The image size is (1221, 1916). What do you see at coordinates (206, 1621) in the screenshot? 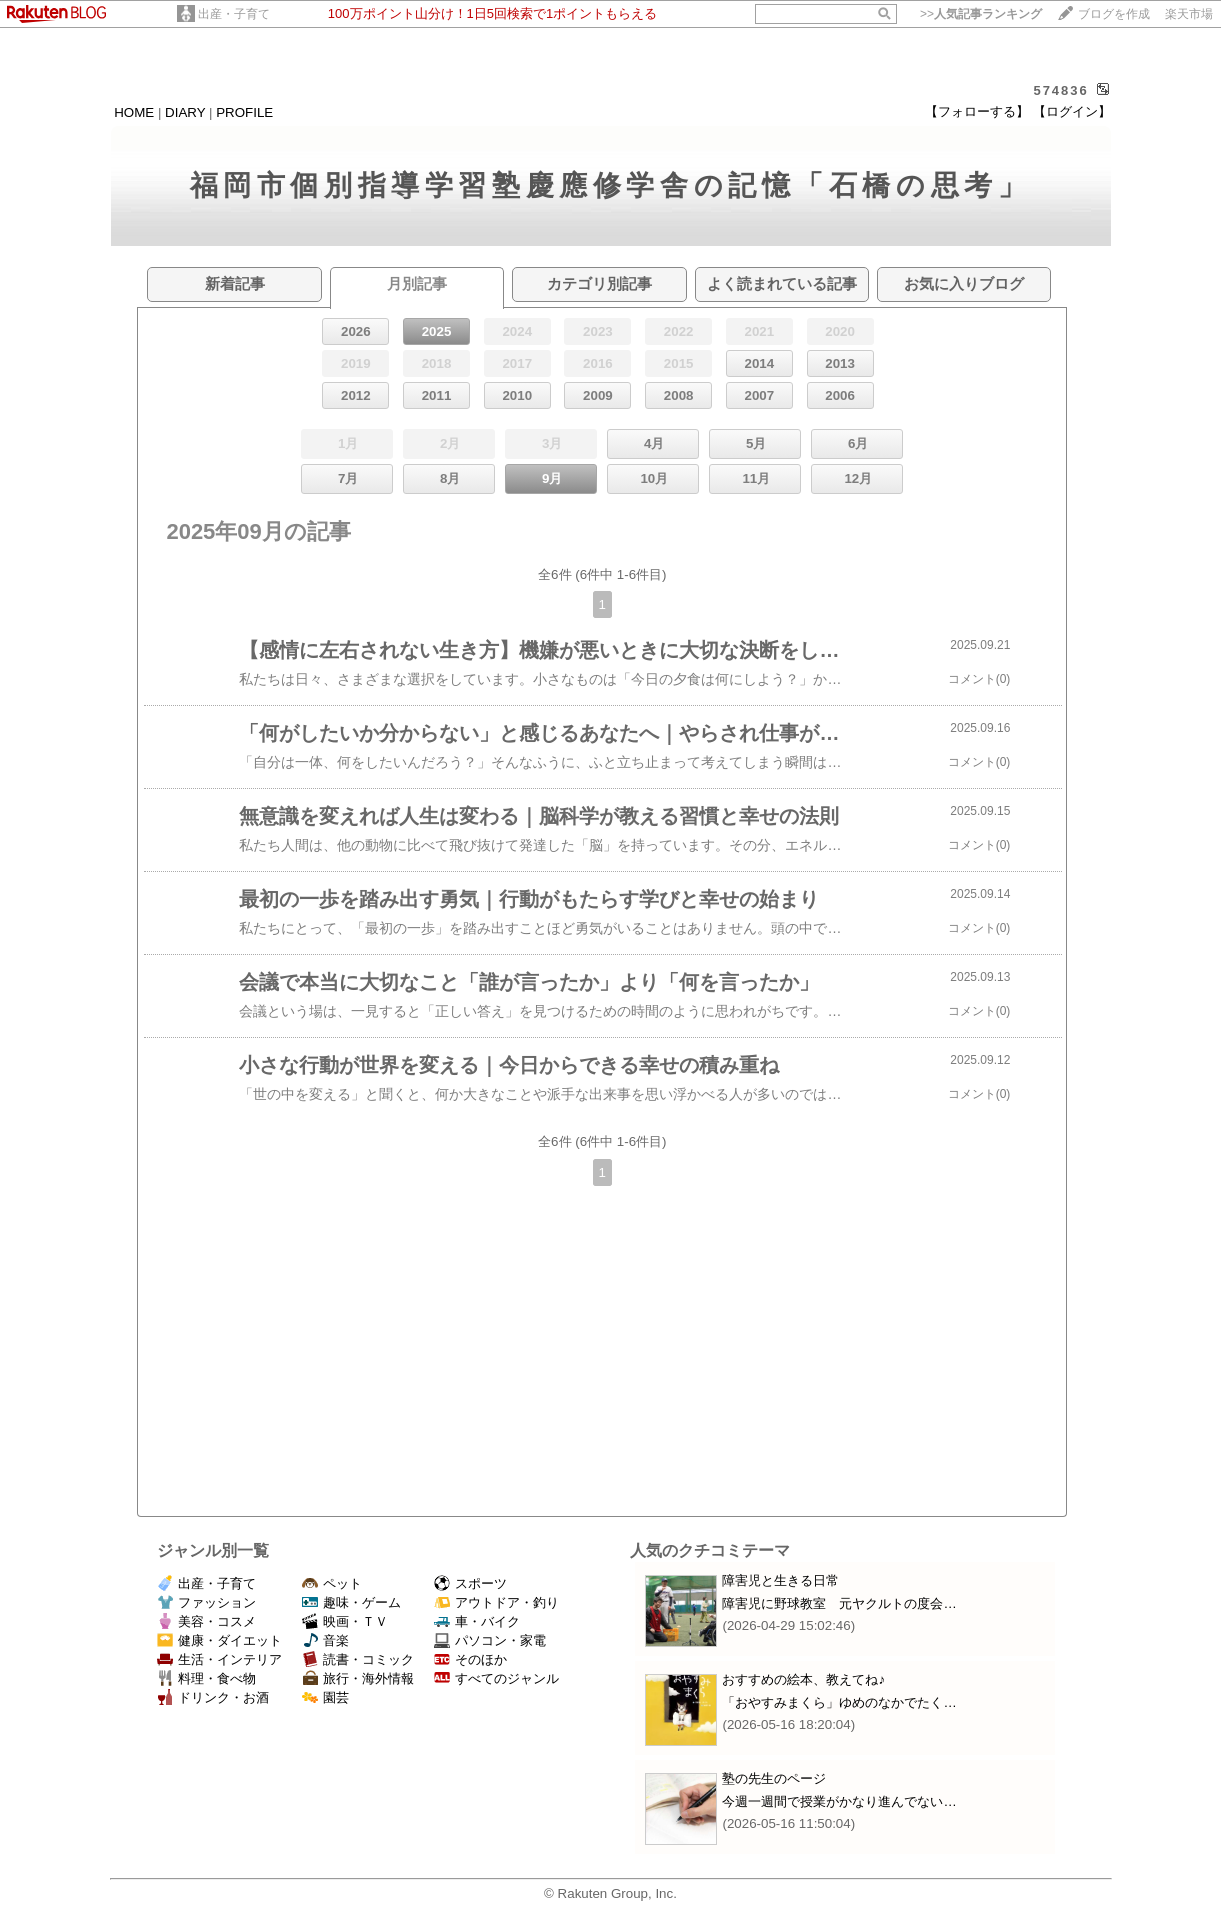
I see `美容・コスメ` at bounding box center [206, 1621].